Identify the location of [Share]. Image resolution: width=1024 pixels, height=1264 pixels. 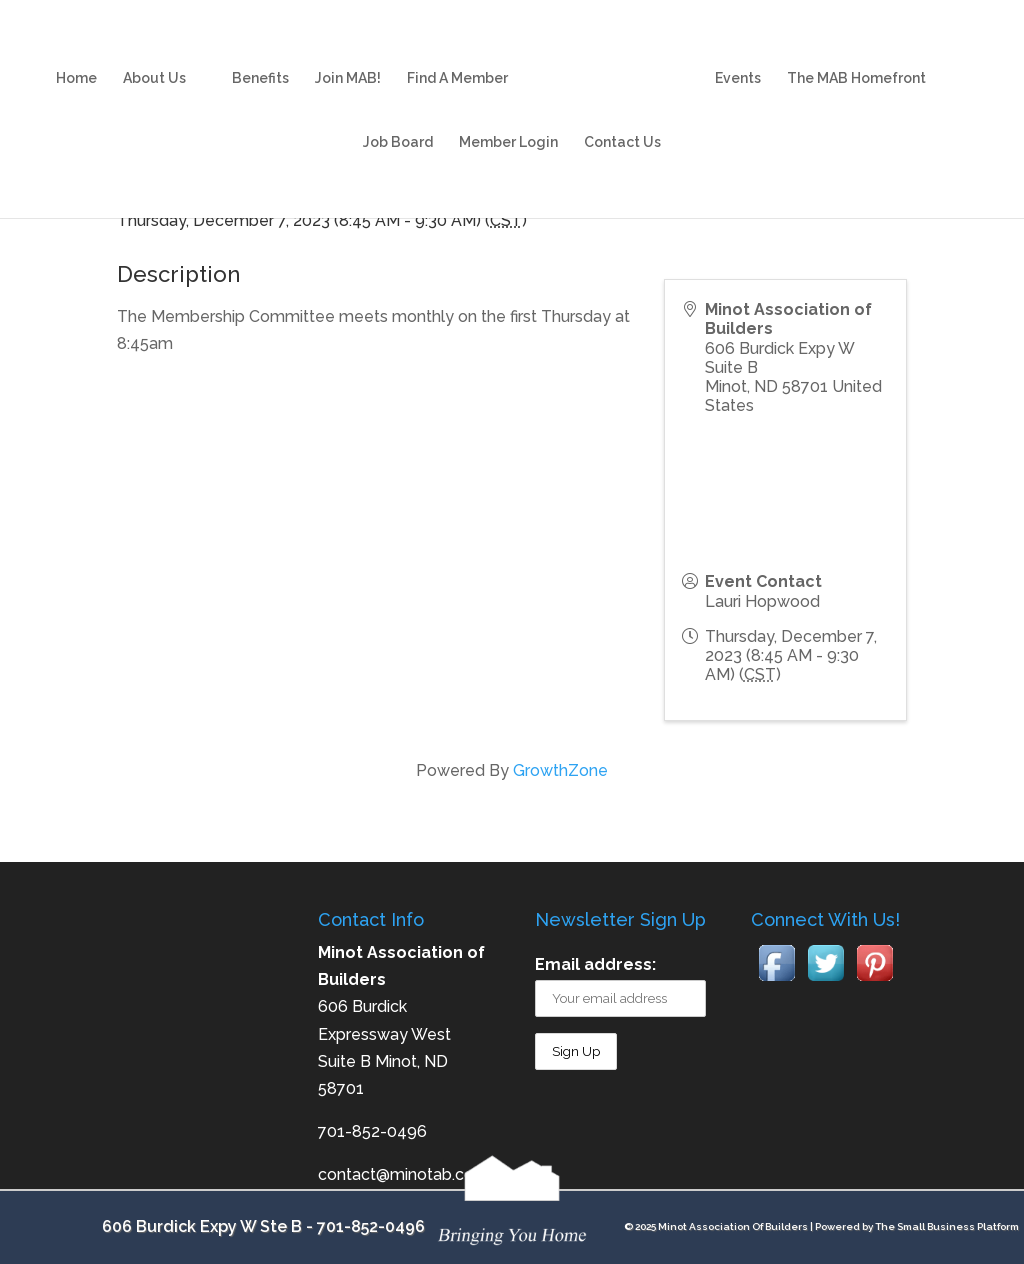
(702, 191).